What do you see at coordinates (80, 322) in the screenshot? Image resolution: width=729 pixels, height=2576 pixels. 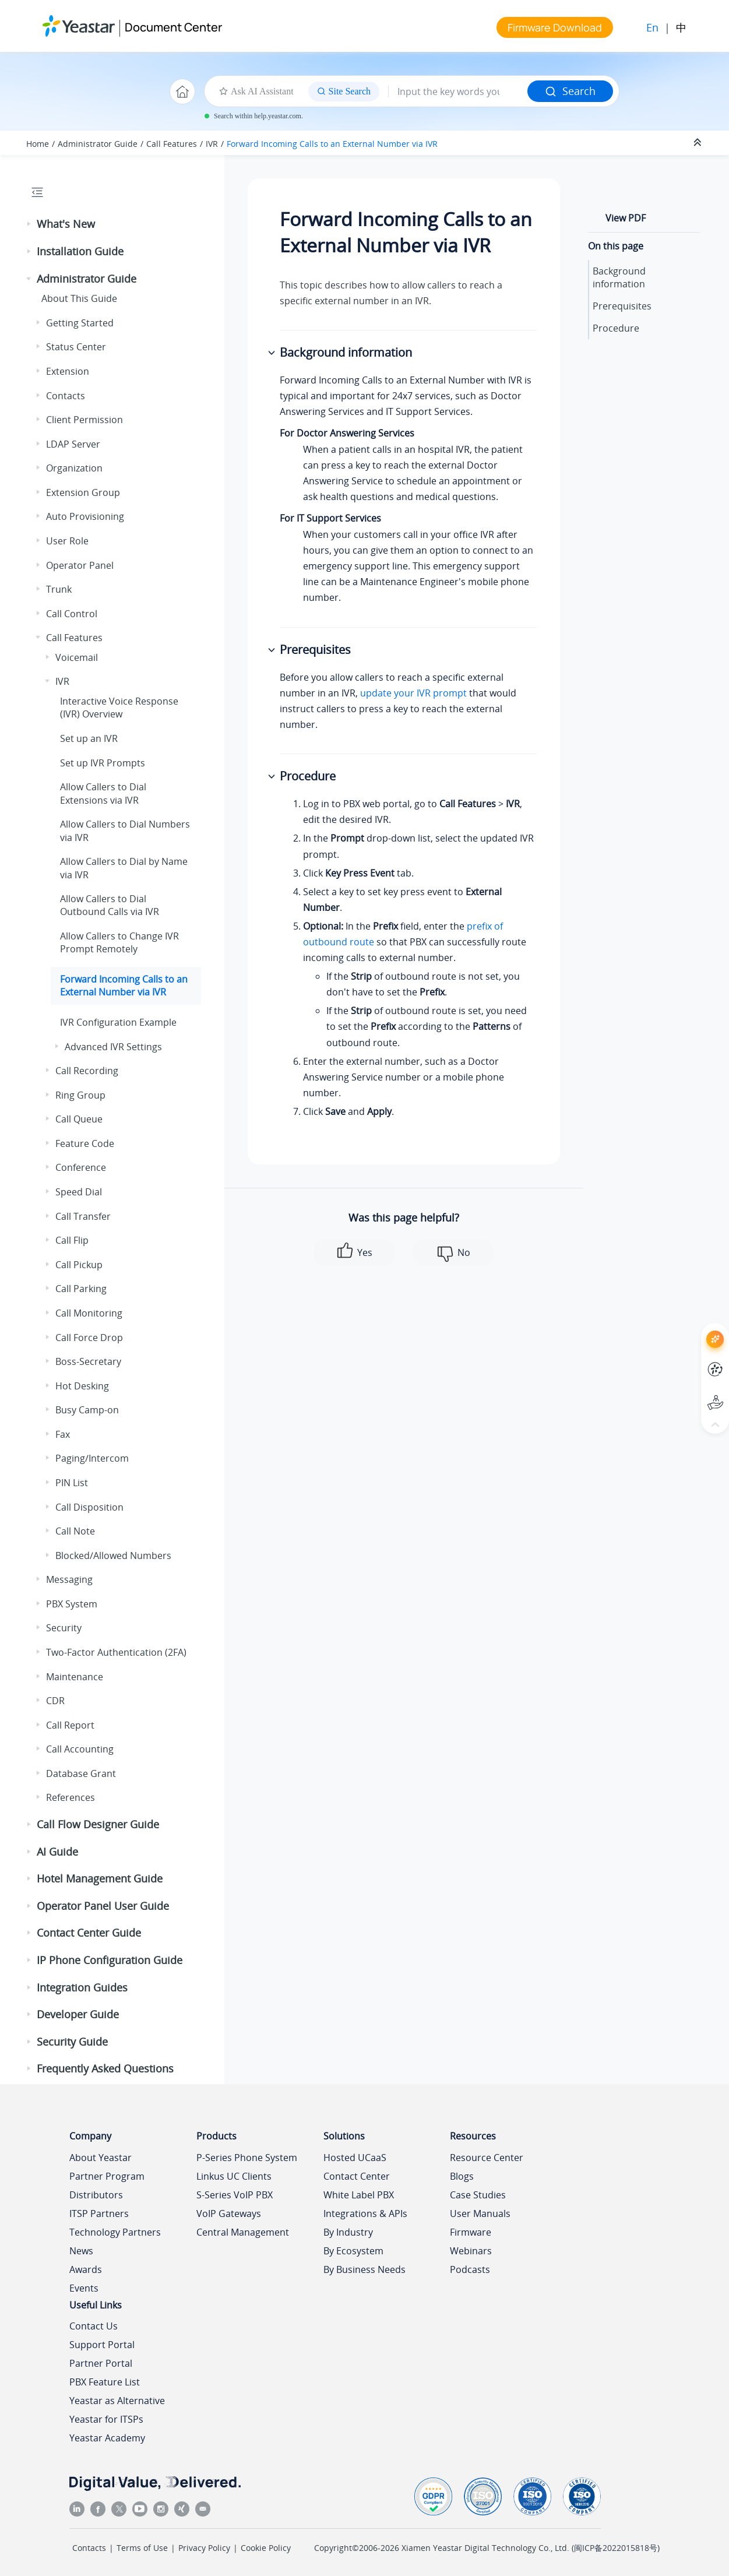 I see `Getting Started` at bounding box center [80, 322].